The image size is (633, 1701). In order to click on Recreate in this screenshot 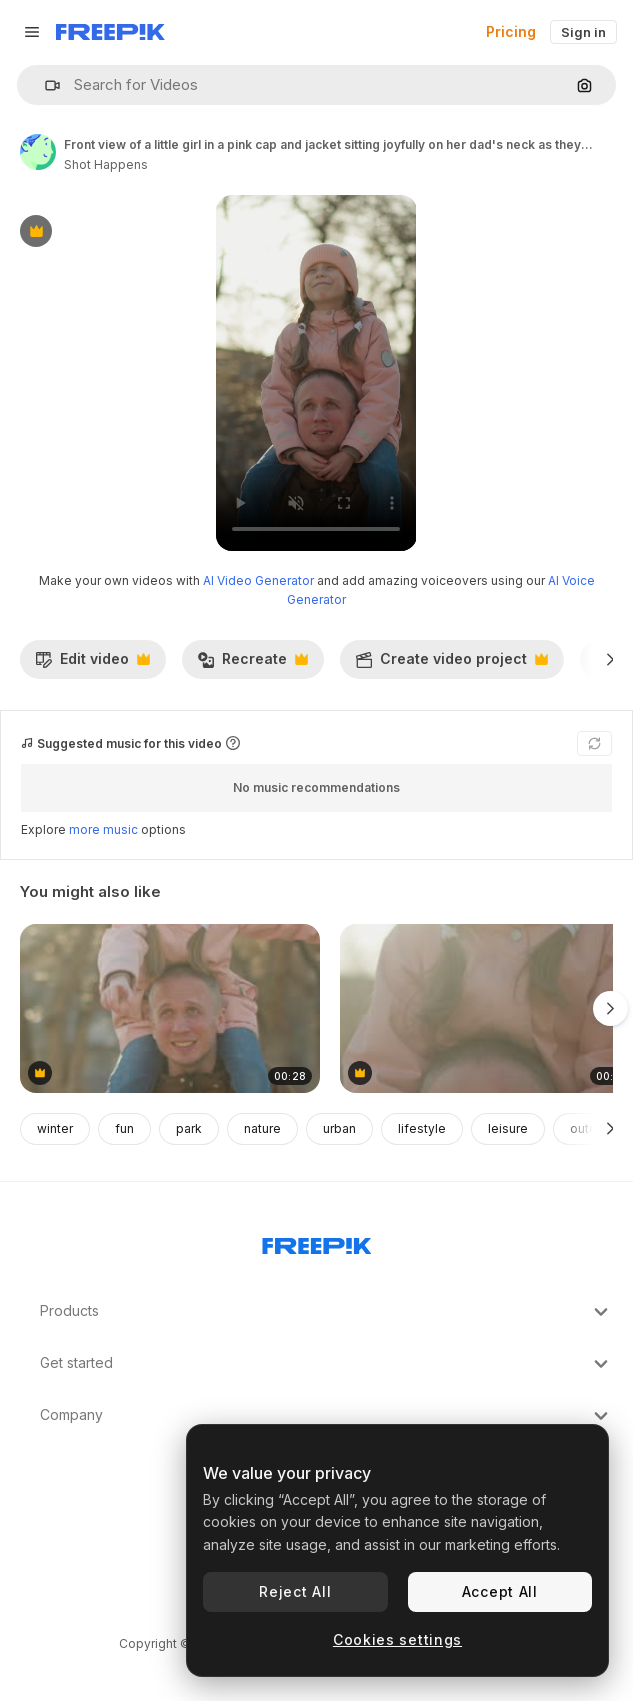, I will do `click(252, 664)`.